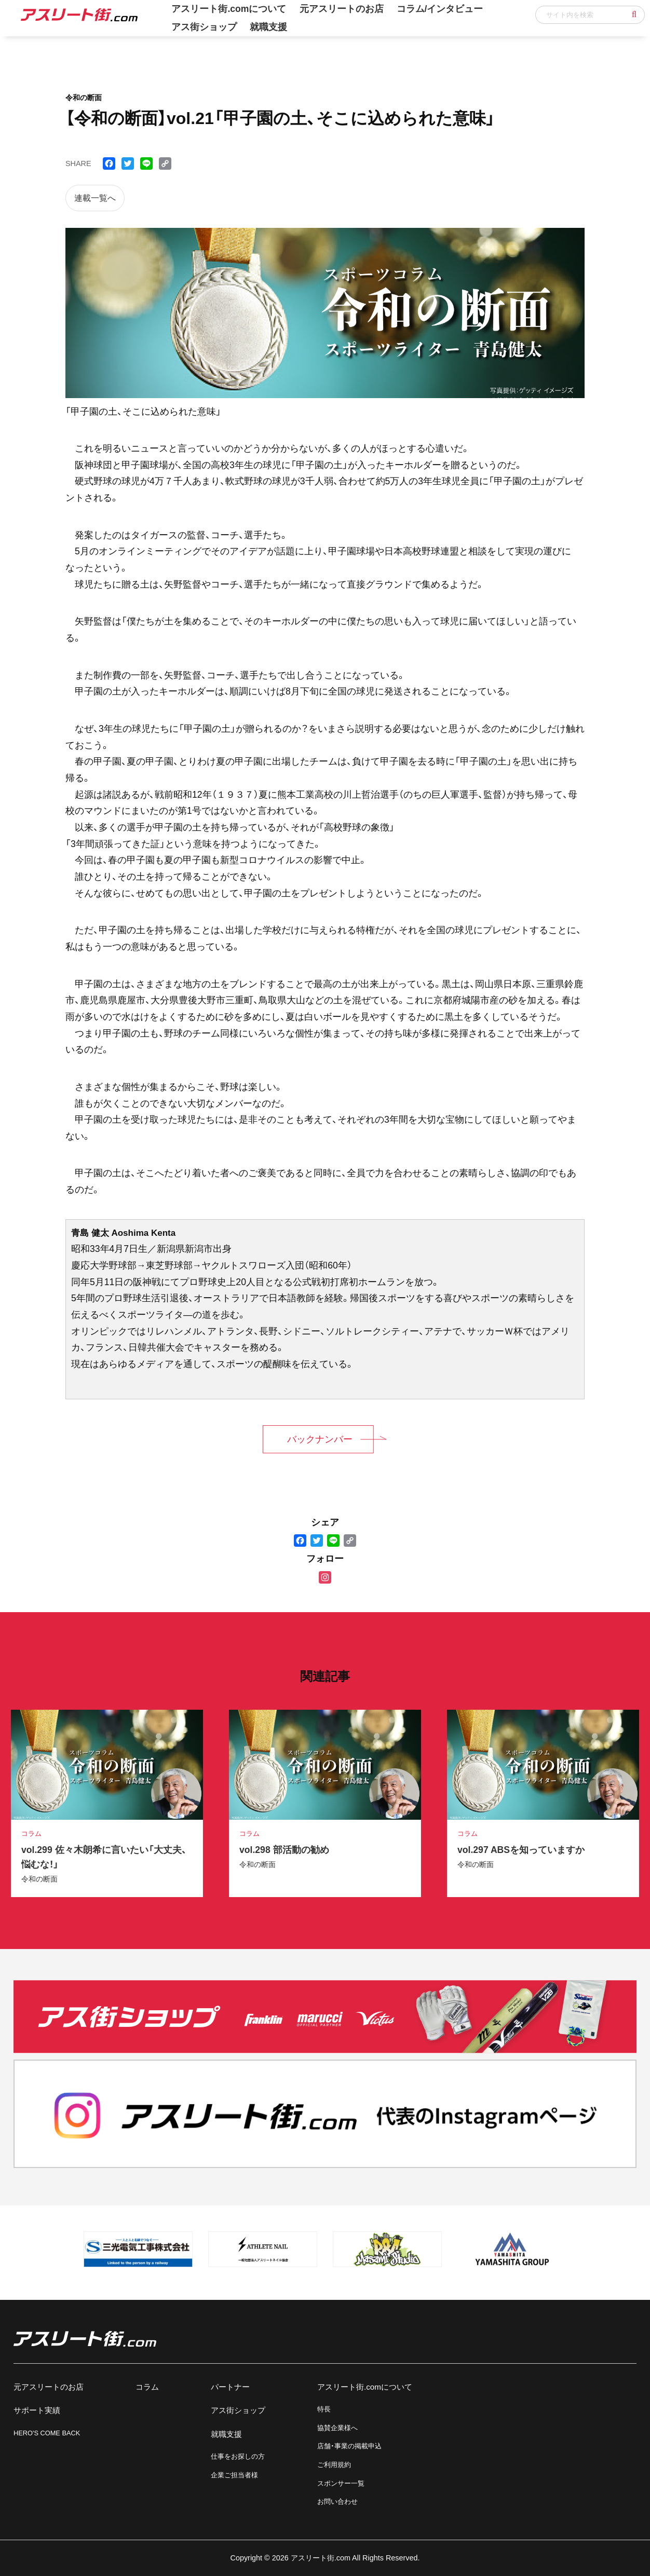 This screenshot has width=650, height=2576. Describe the element at coordinates (634, 14) in the screenshot. I see `[button]` at that location.